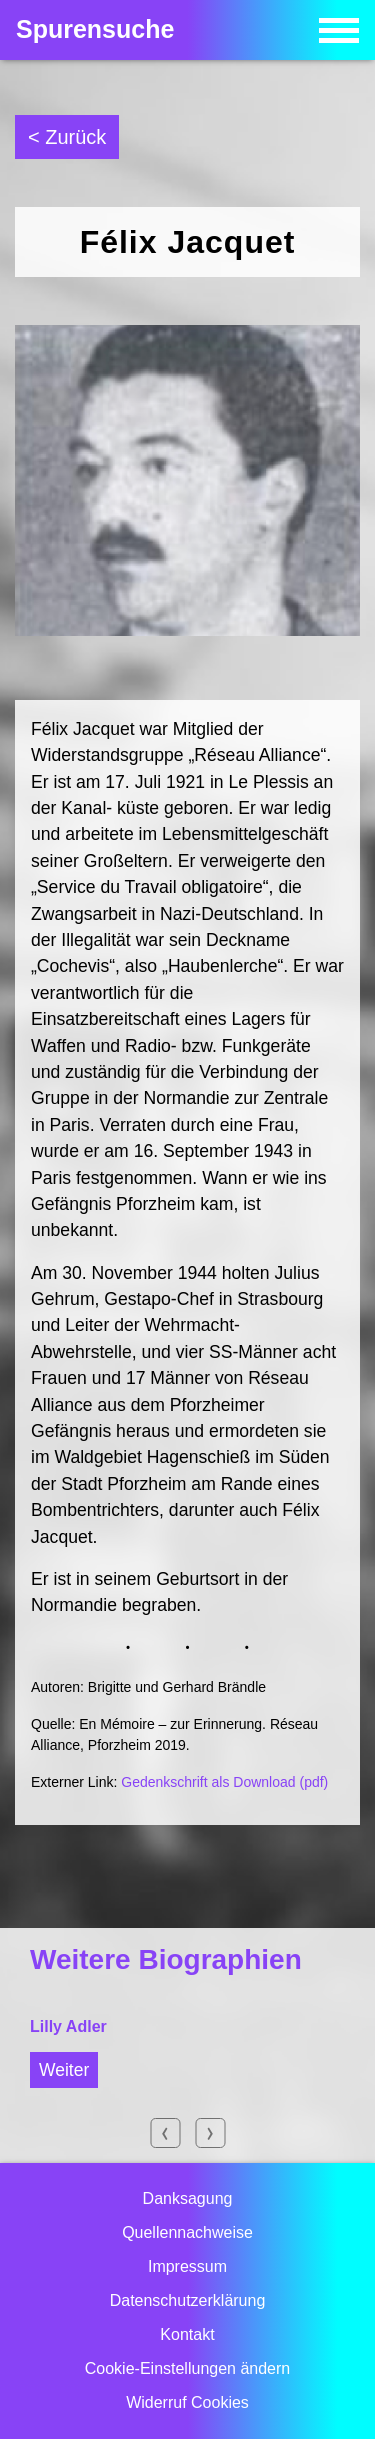 The height and width of the screenshot is (2439, 375). I want to click on Gedenkschrift als Download (pdf), so click(224, 1782).